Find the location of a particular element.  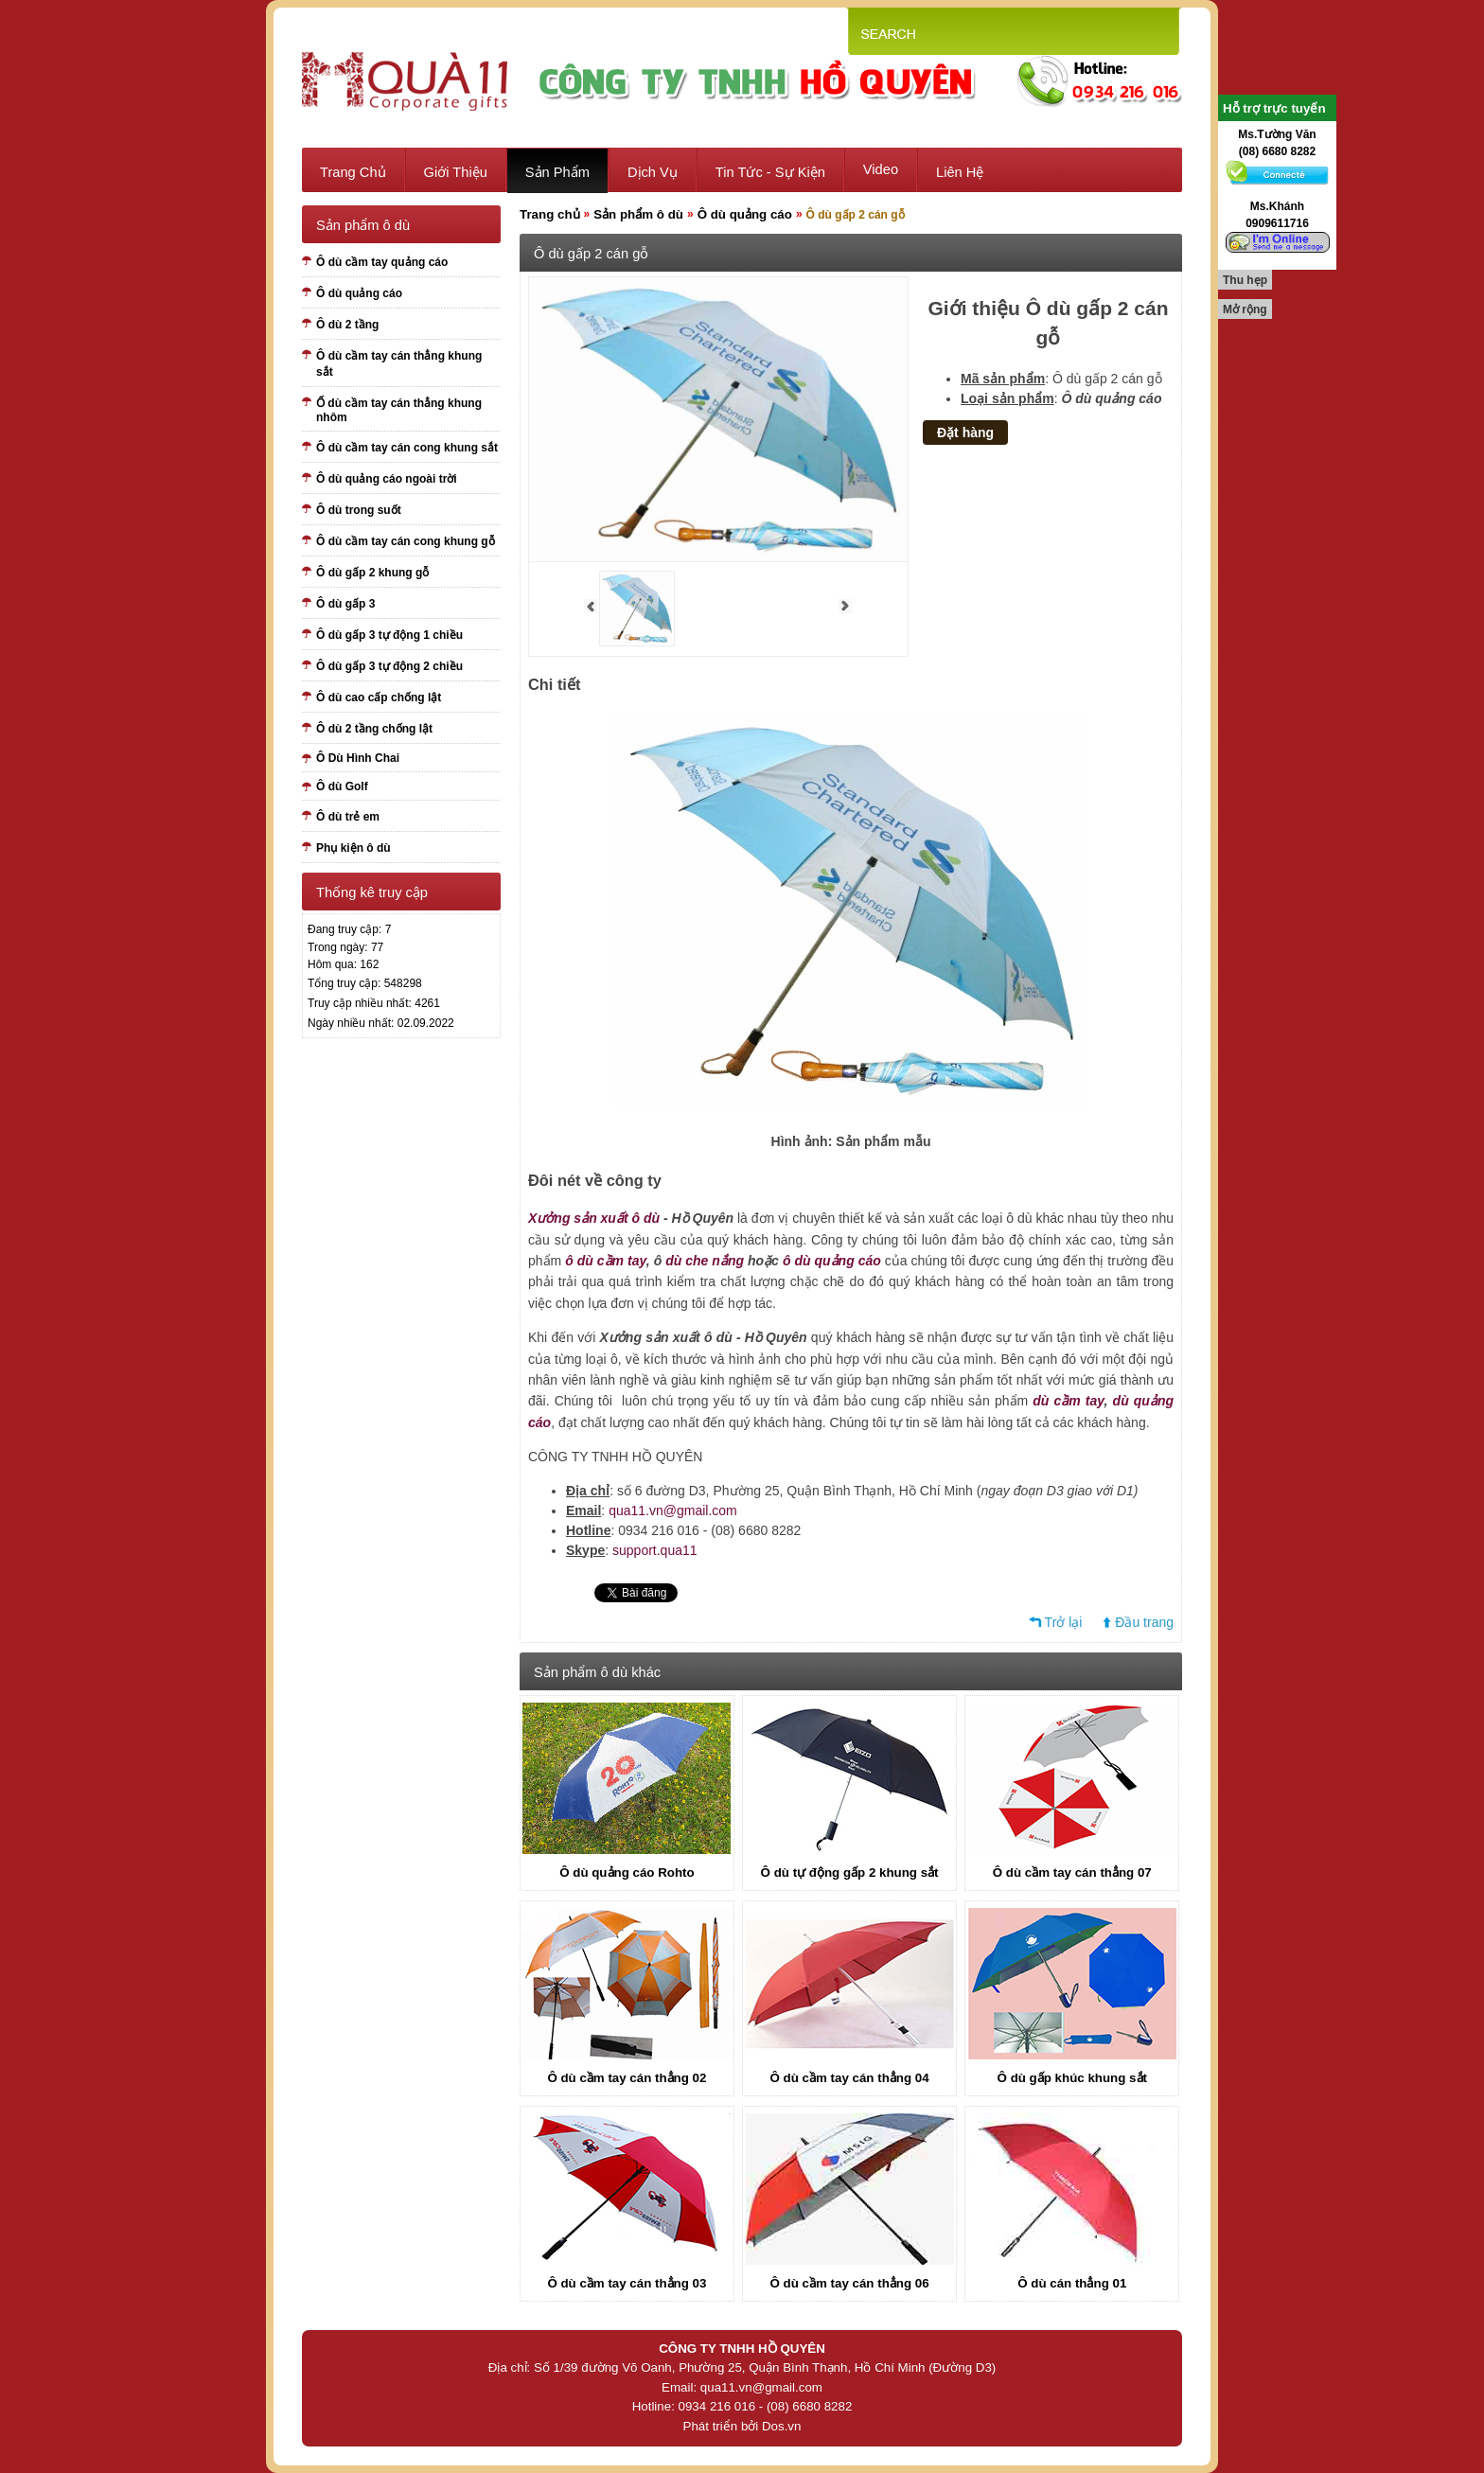

Ô dù cầm tay cán thẳng khung sắt is located at coordinates (399, 364).